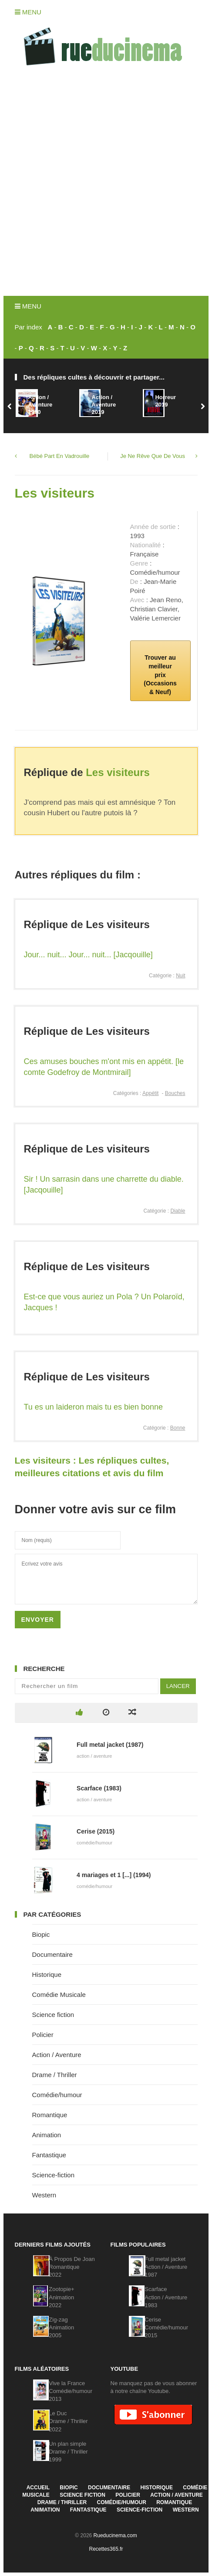  Describe the element at coordinates (68, 2421) in the screenshot. I see `Le DucDrame / Thriller2022` at that location.